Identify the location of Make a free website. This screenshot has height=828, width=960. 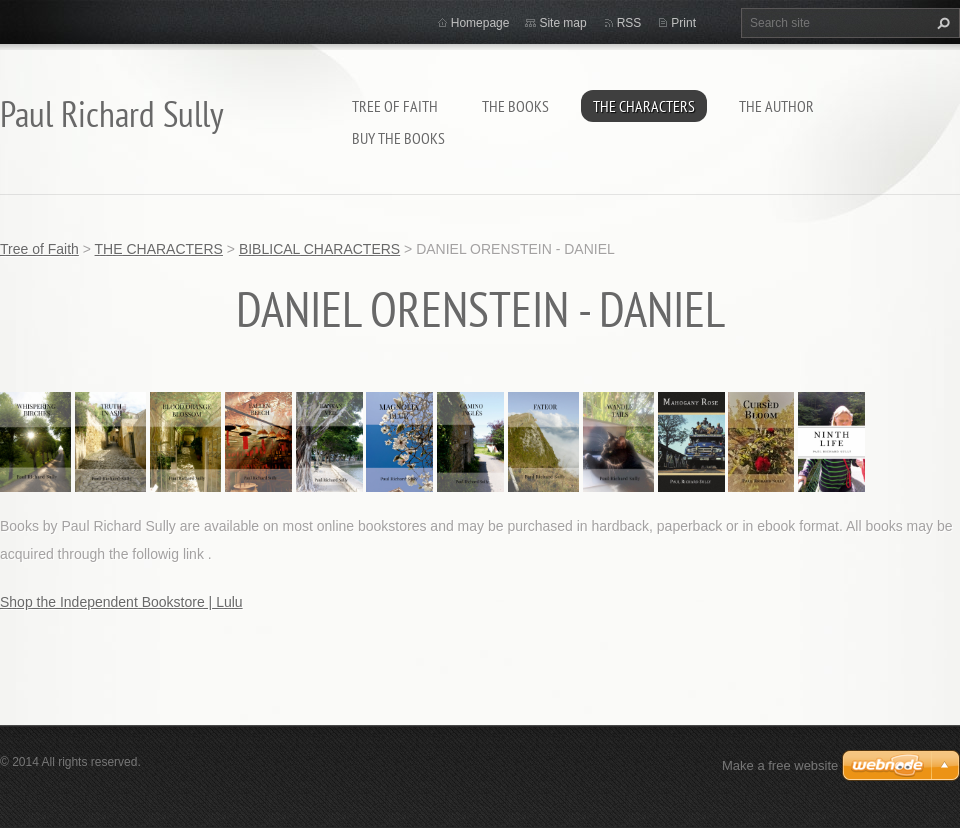
(780, 765).